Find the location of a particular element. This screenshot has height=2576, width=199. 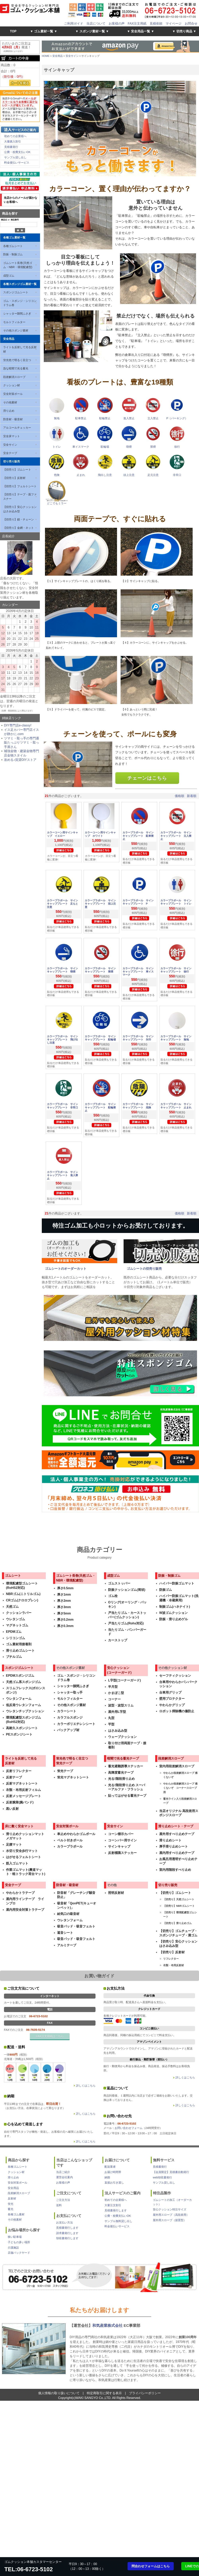

屋外用スロープ（高段差用） is located at coordinates (171, 2214).